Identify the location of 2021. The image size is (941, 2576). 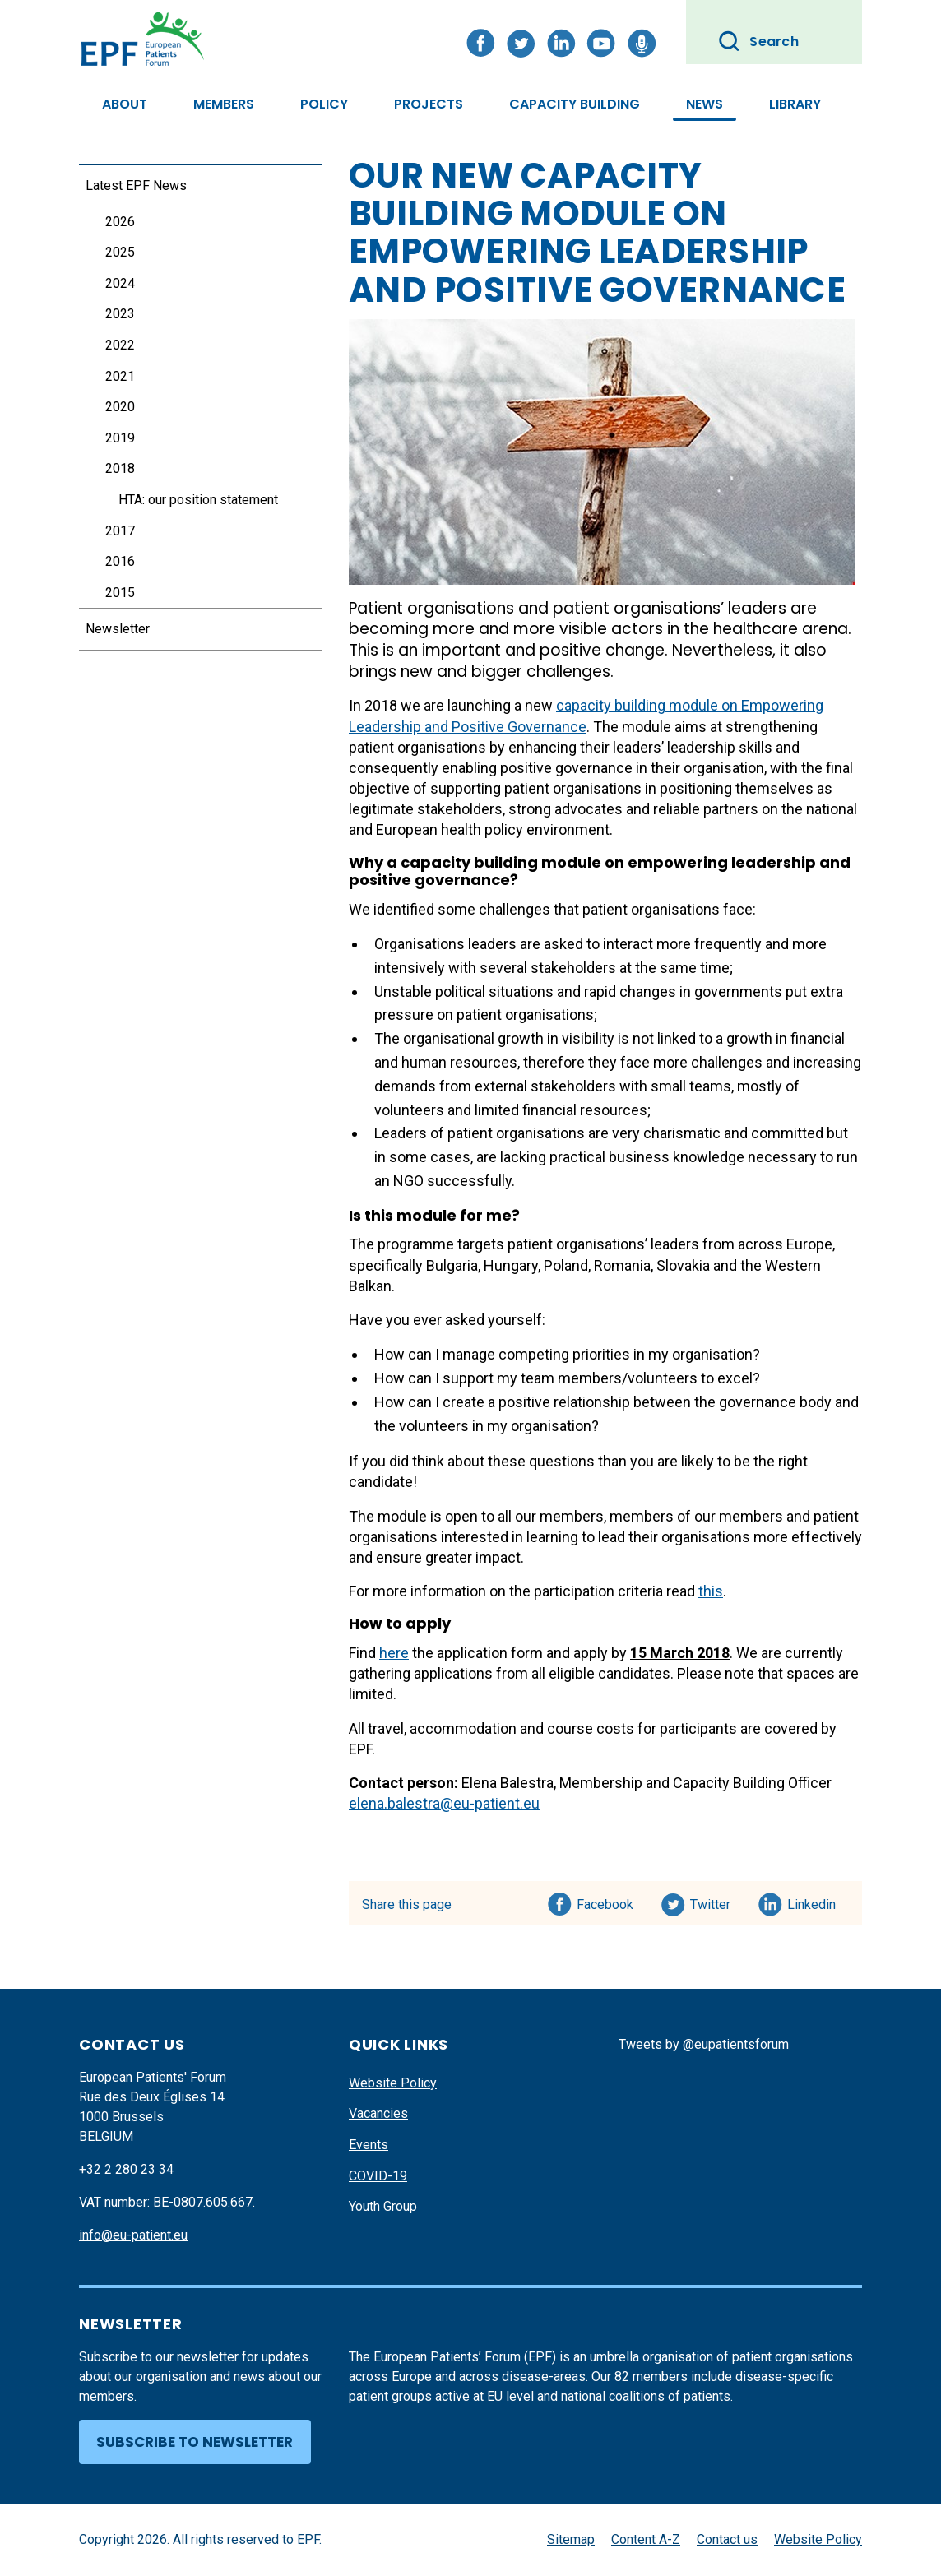
(120, 376).